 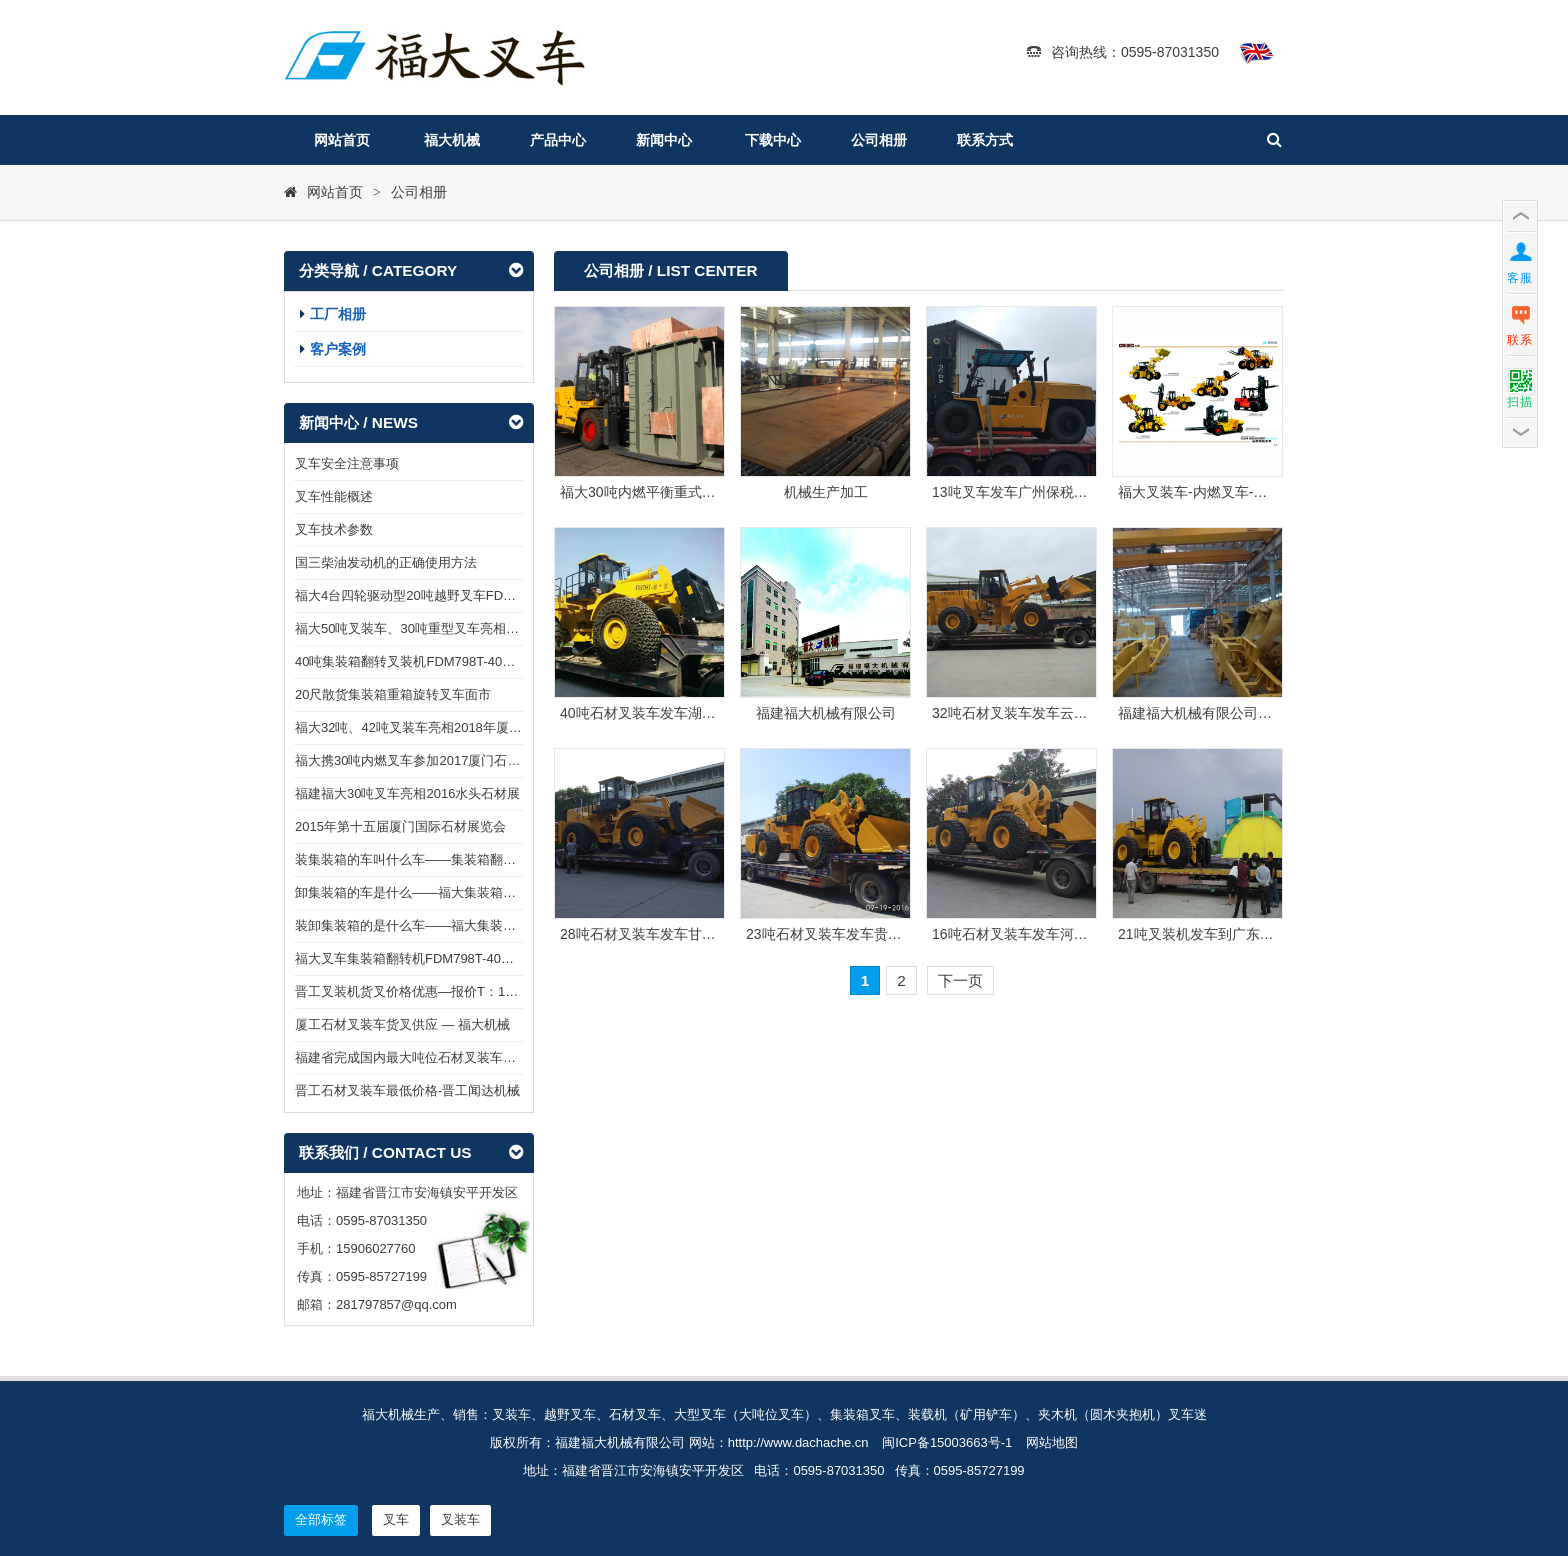 What do you see at coordinates (393, 694) in the screenshot?
I see `20尺散货集装箱重箱旋转叉车面市` at bounding box center [393, 694].